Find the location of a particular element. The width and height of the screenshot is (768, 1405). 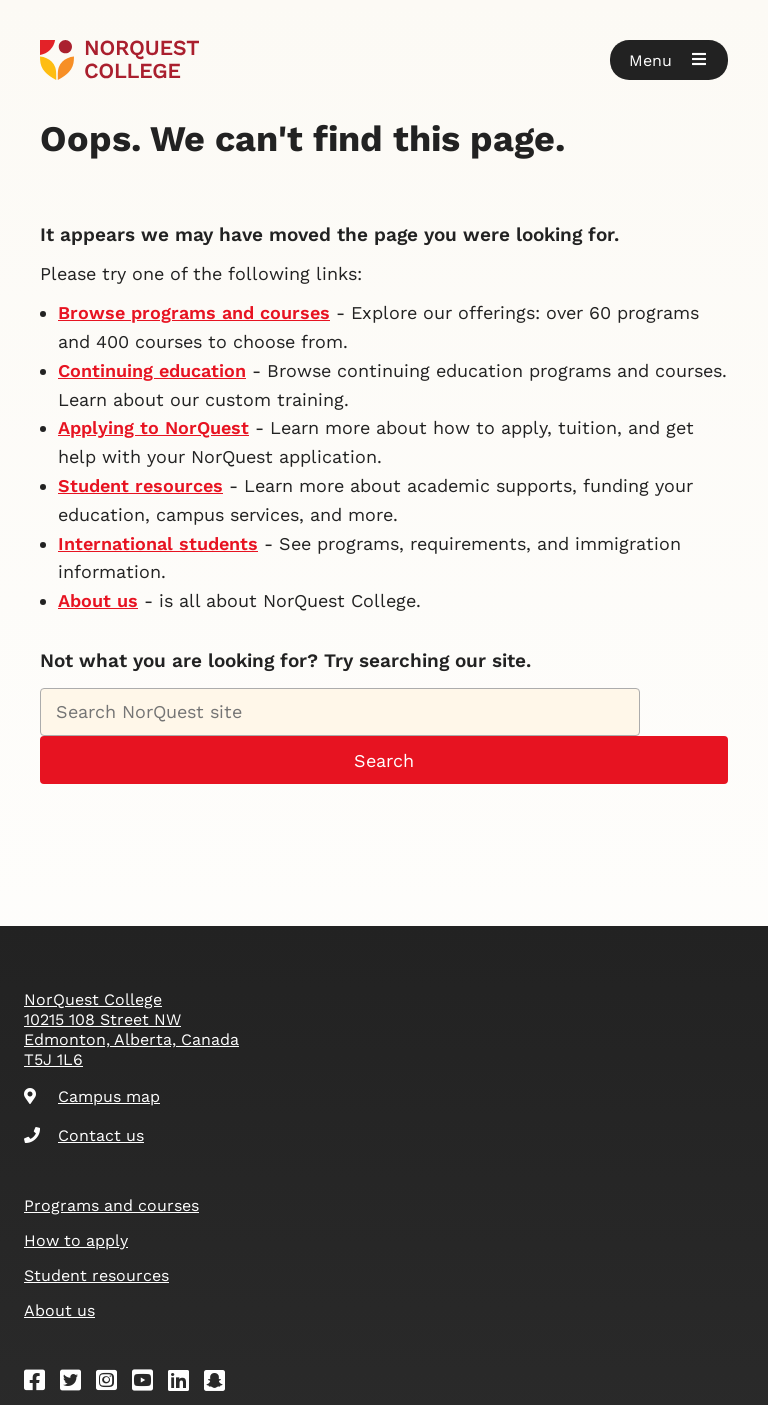

About us is located at coordinates (98, 600).